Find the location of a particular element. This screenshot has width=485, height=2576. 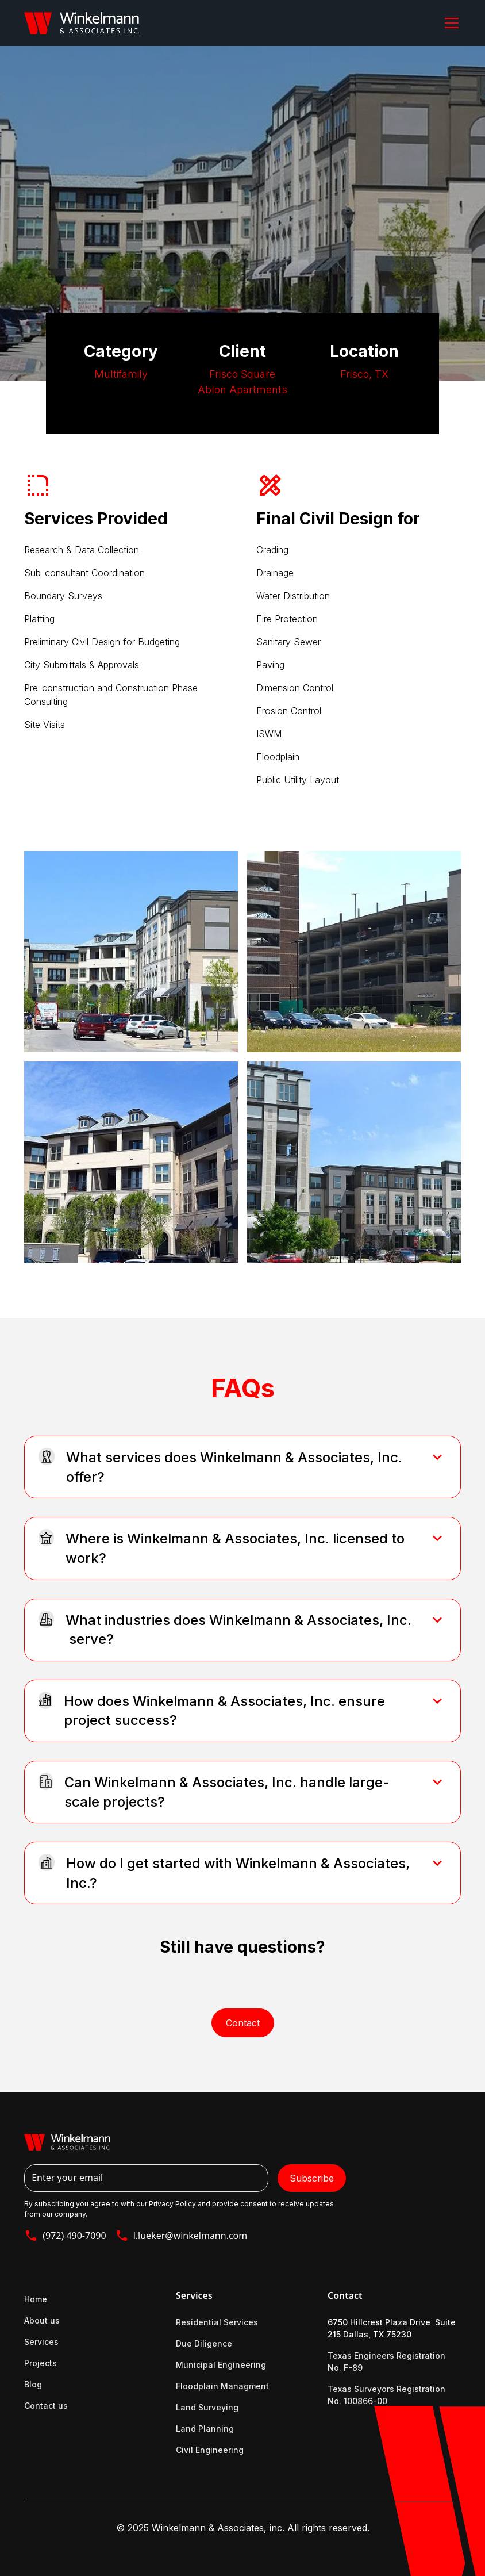

About us is located at coordinates (42, 2320).